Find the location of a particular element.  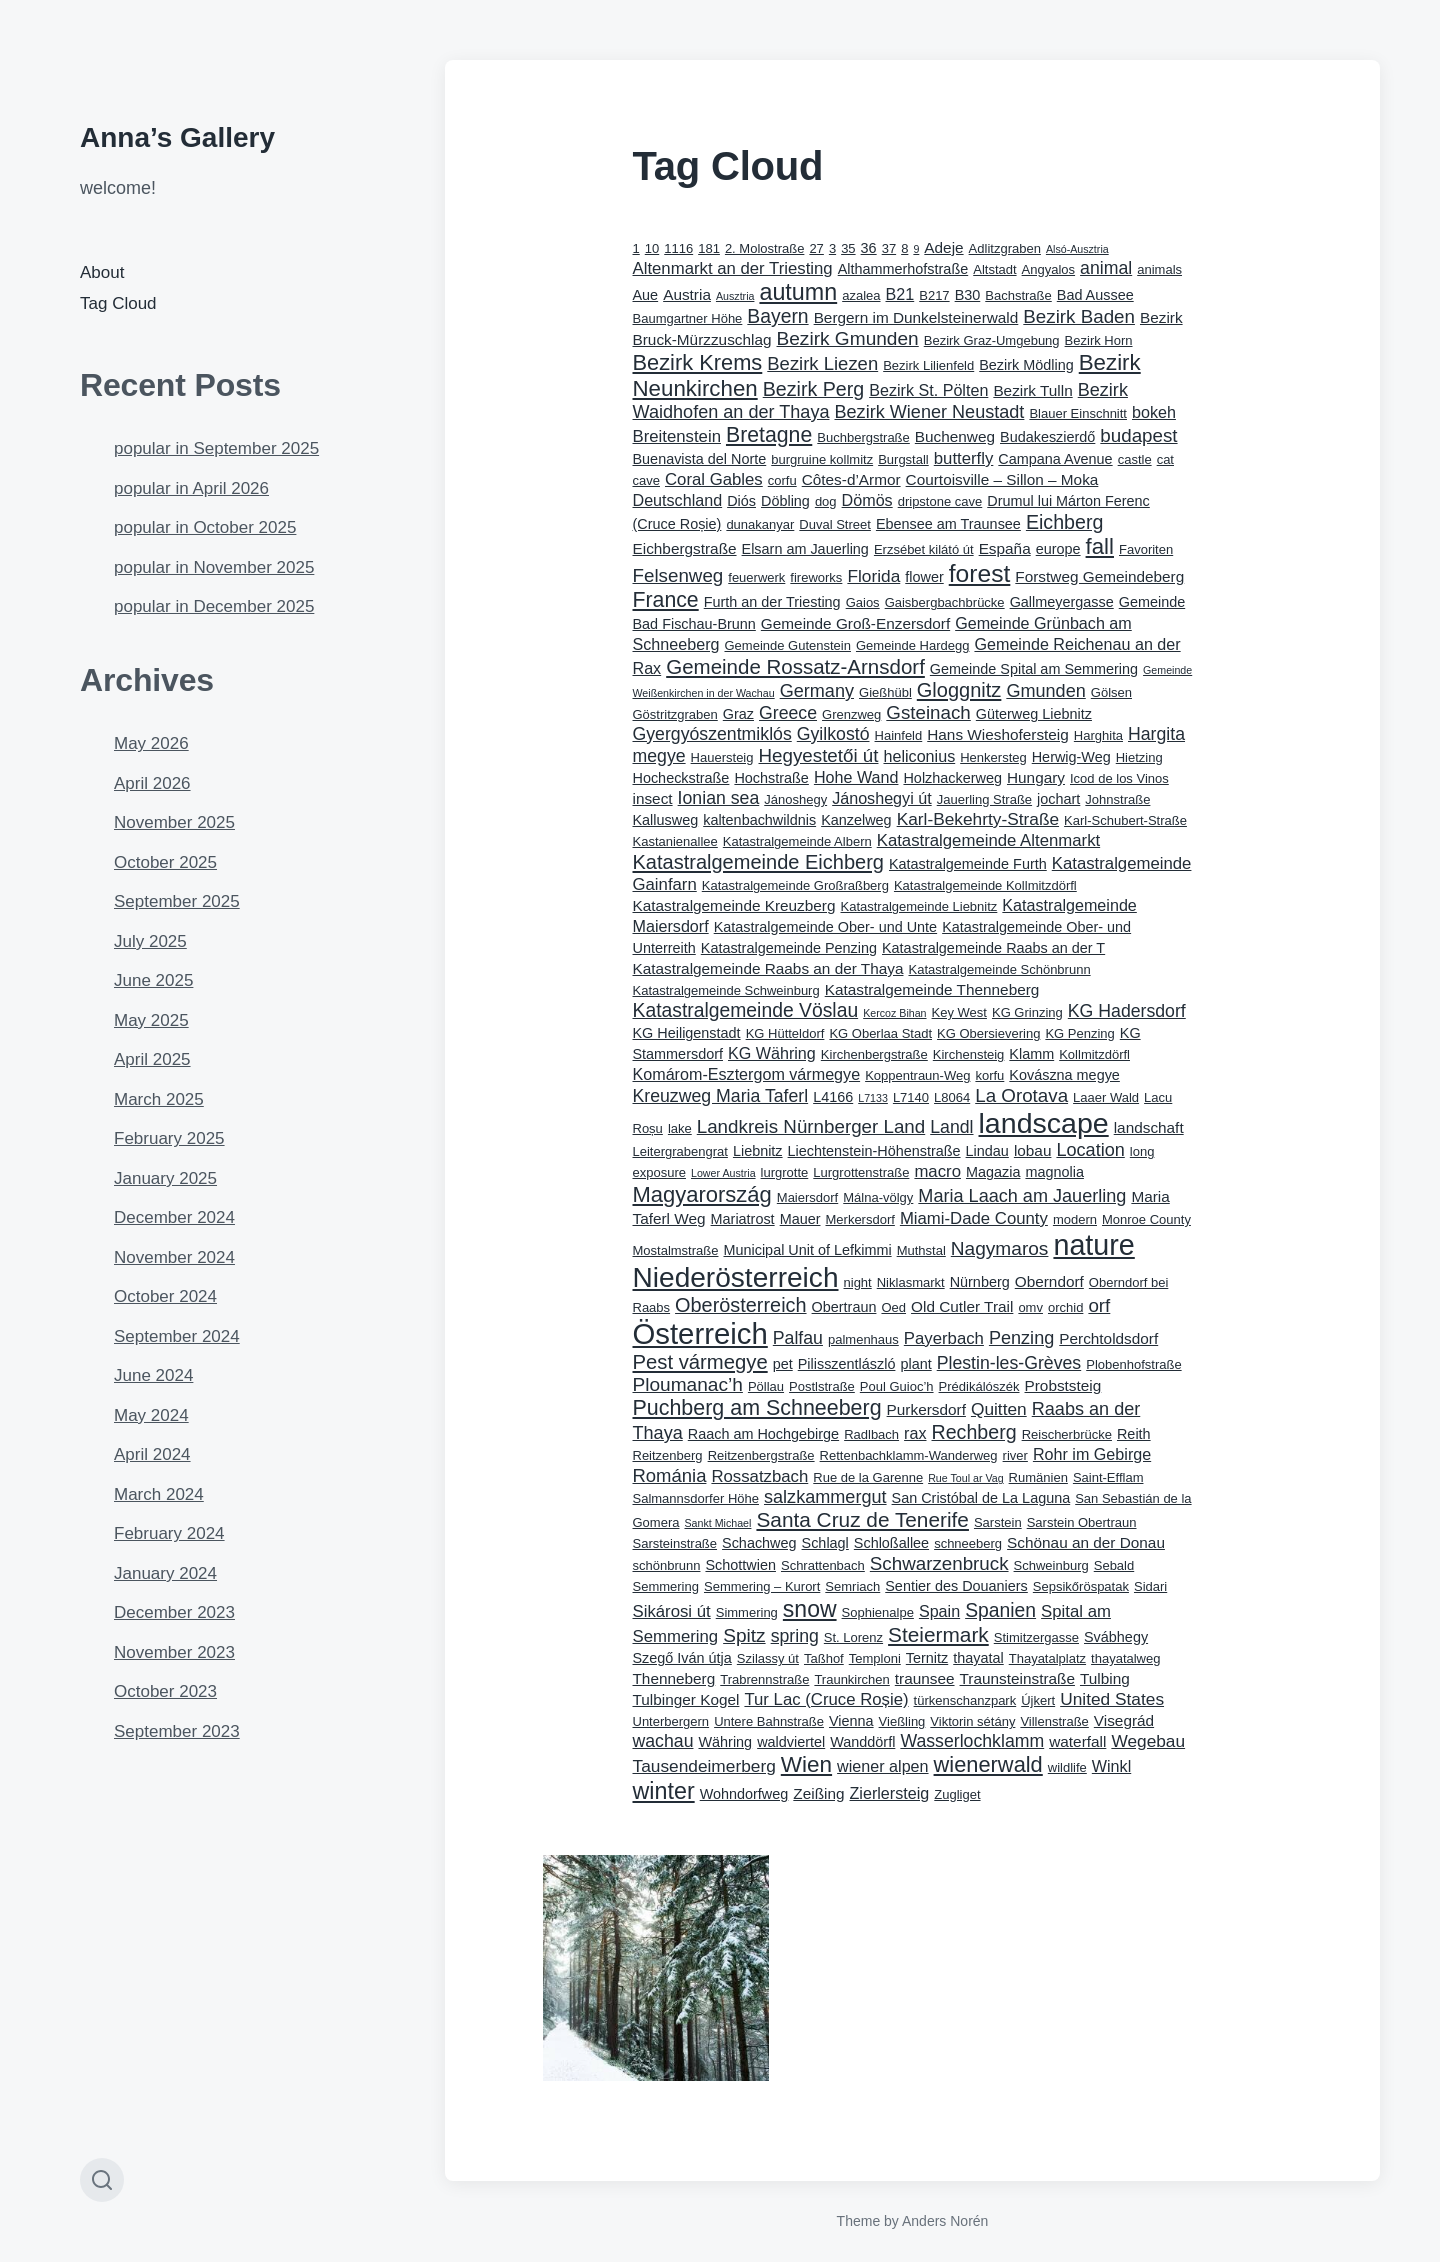

Henkersteg is located at coordinates (993, 757).